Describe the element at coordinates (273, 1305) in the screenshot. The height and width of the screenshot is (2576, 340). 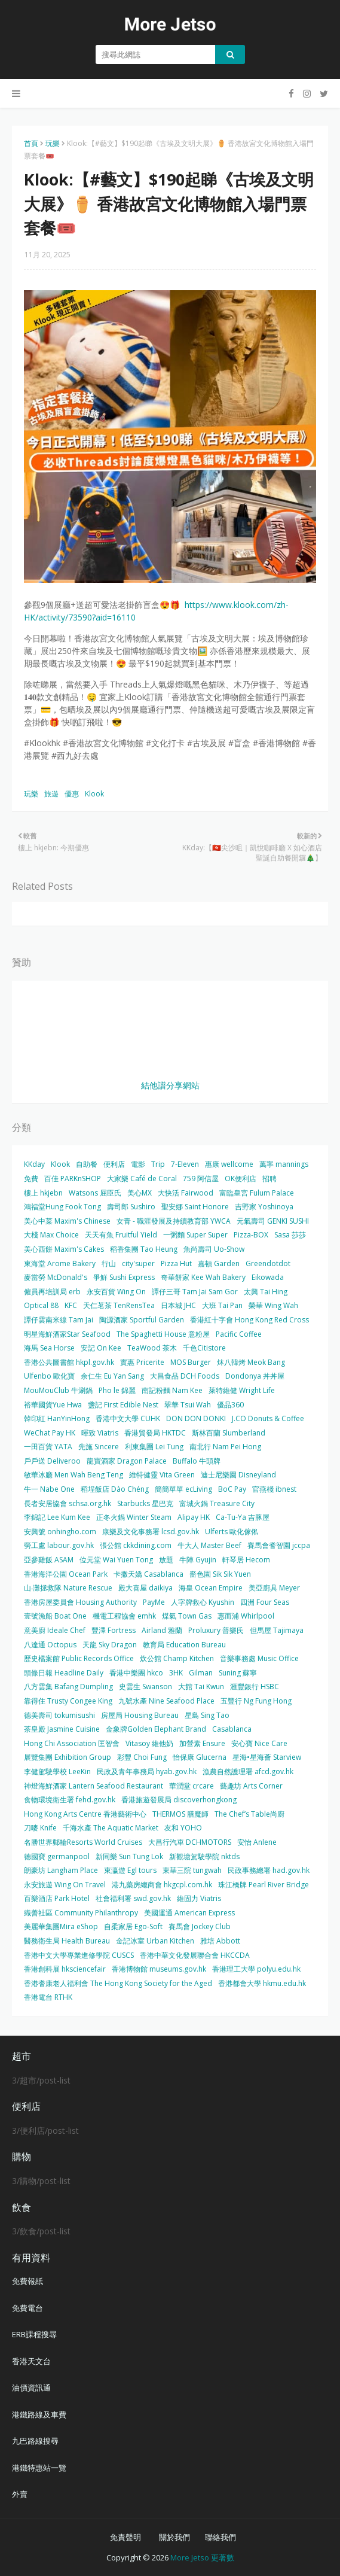
I see `榮華 Wing Wah` at that location.